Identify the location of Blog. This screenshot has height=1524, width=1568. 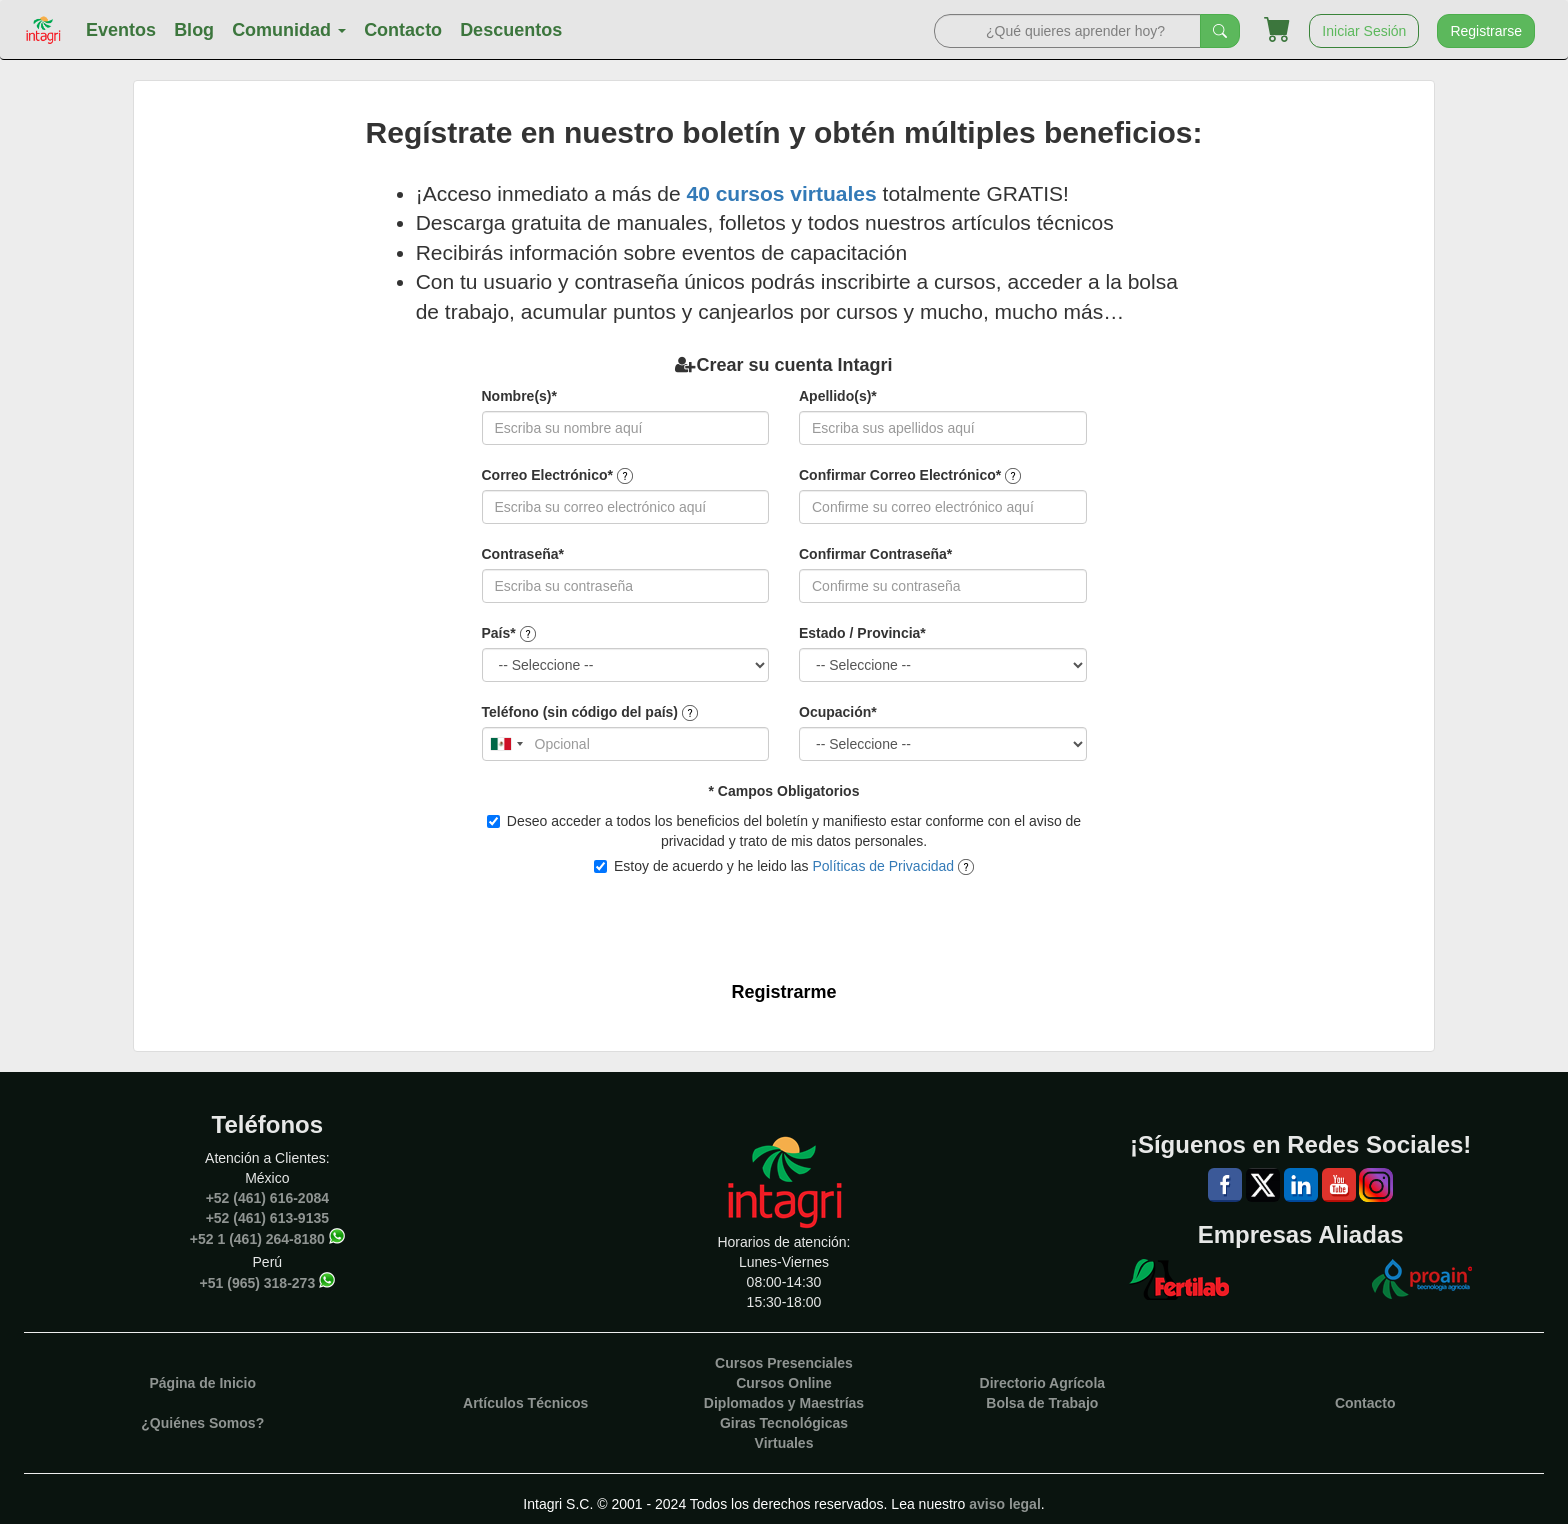
(194, 30).